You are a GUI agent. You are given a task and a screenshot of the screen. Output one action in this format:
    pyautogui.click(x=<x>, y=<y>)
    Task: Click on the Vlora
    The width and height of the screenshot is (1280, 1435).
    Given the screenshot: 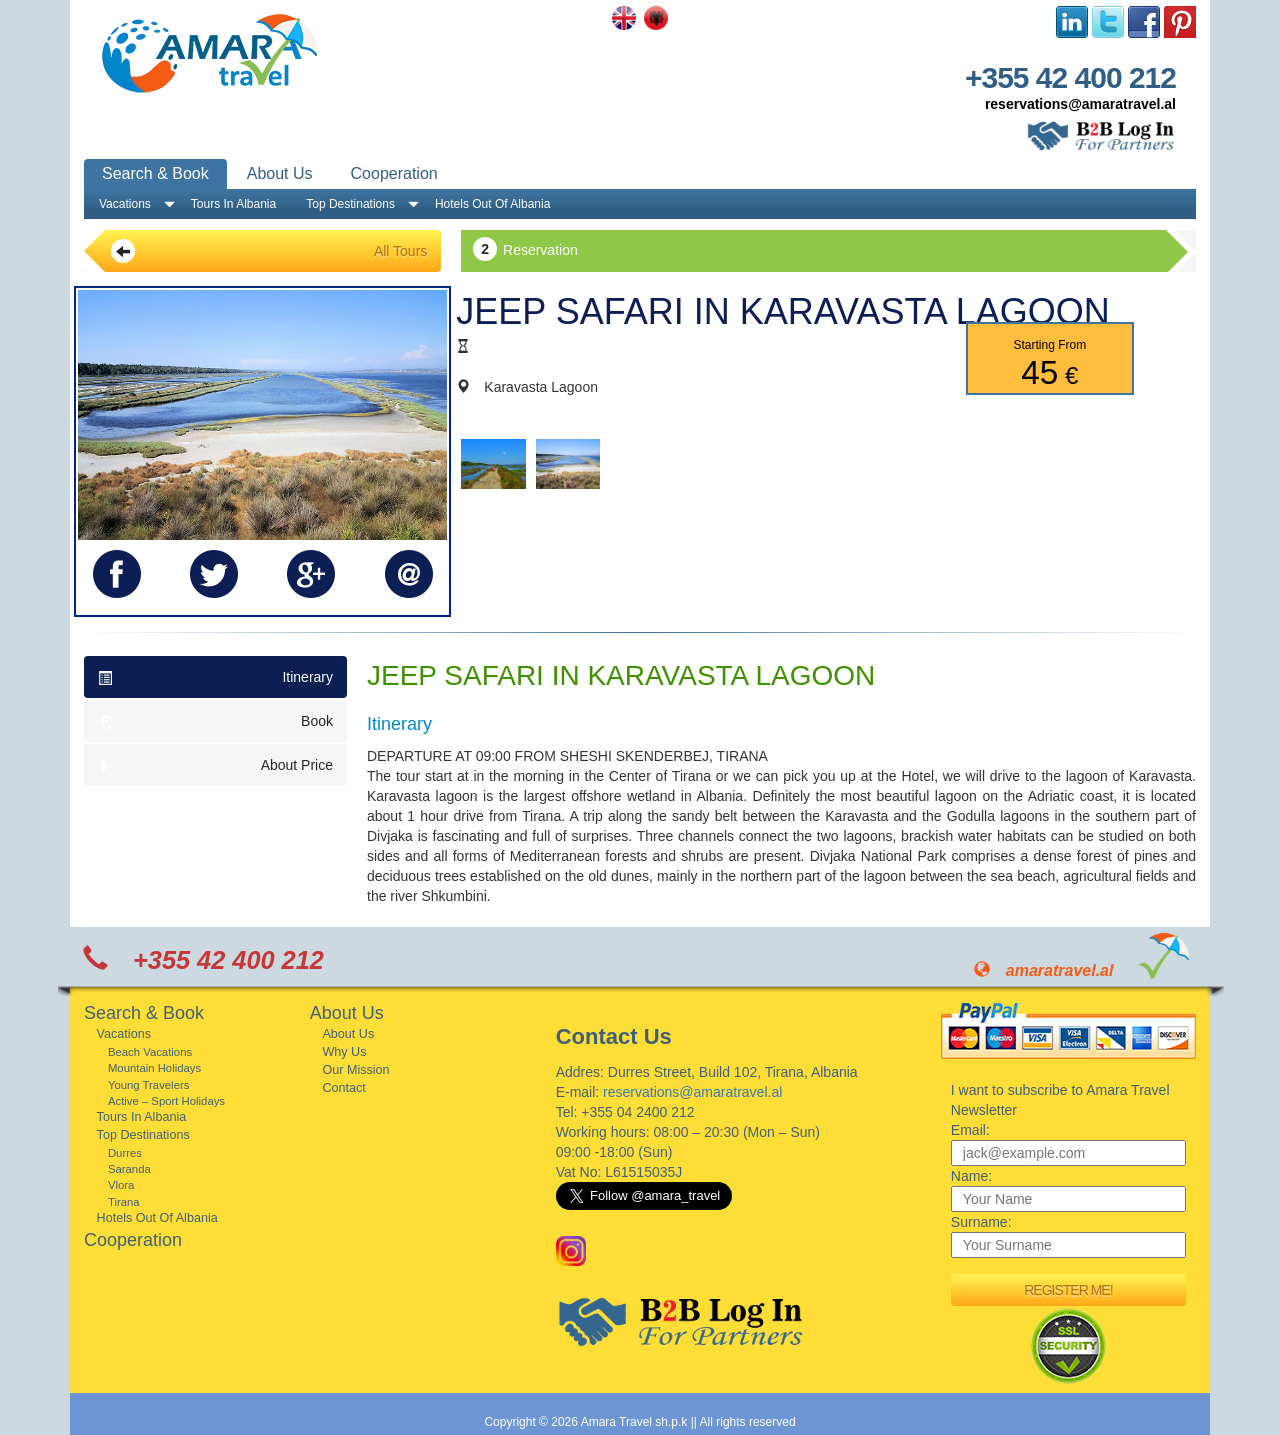 What is the action you would take?
    pyautogui.click(x=121, y=1185)
    